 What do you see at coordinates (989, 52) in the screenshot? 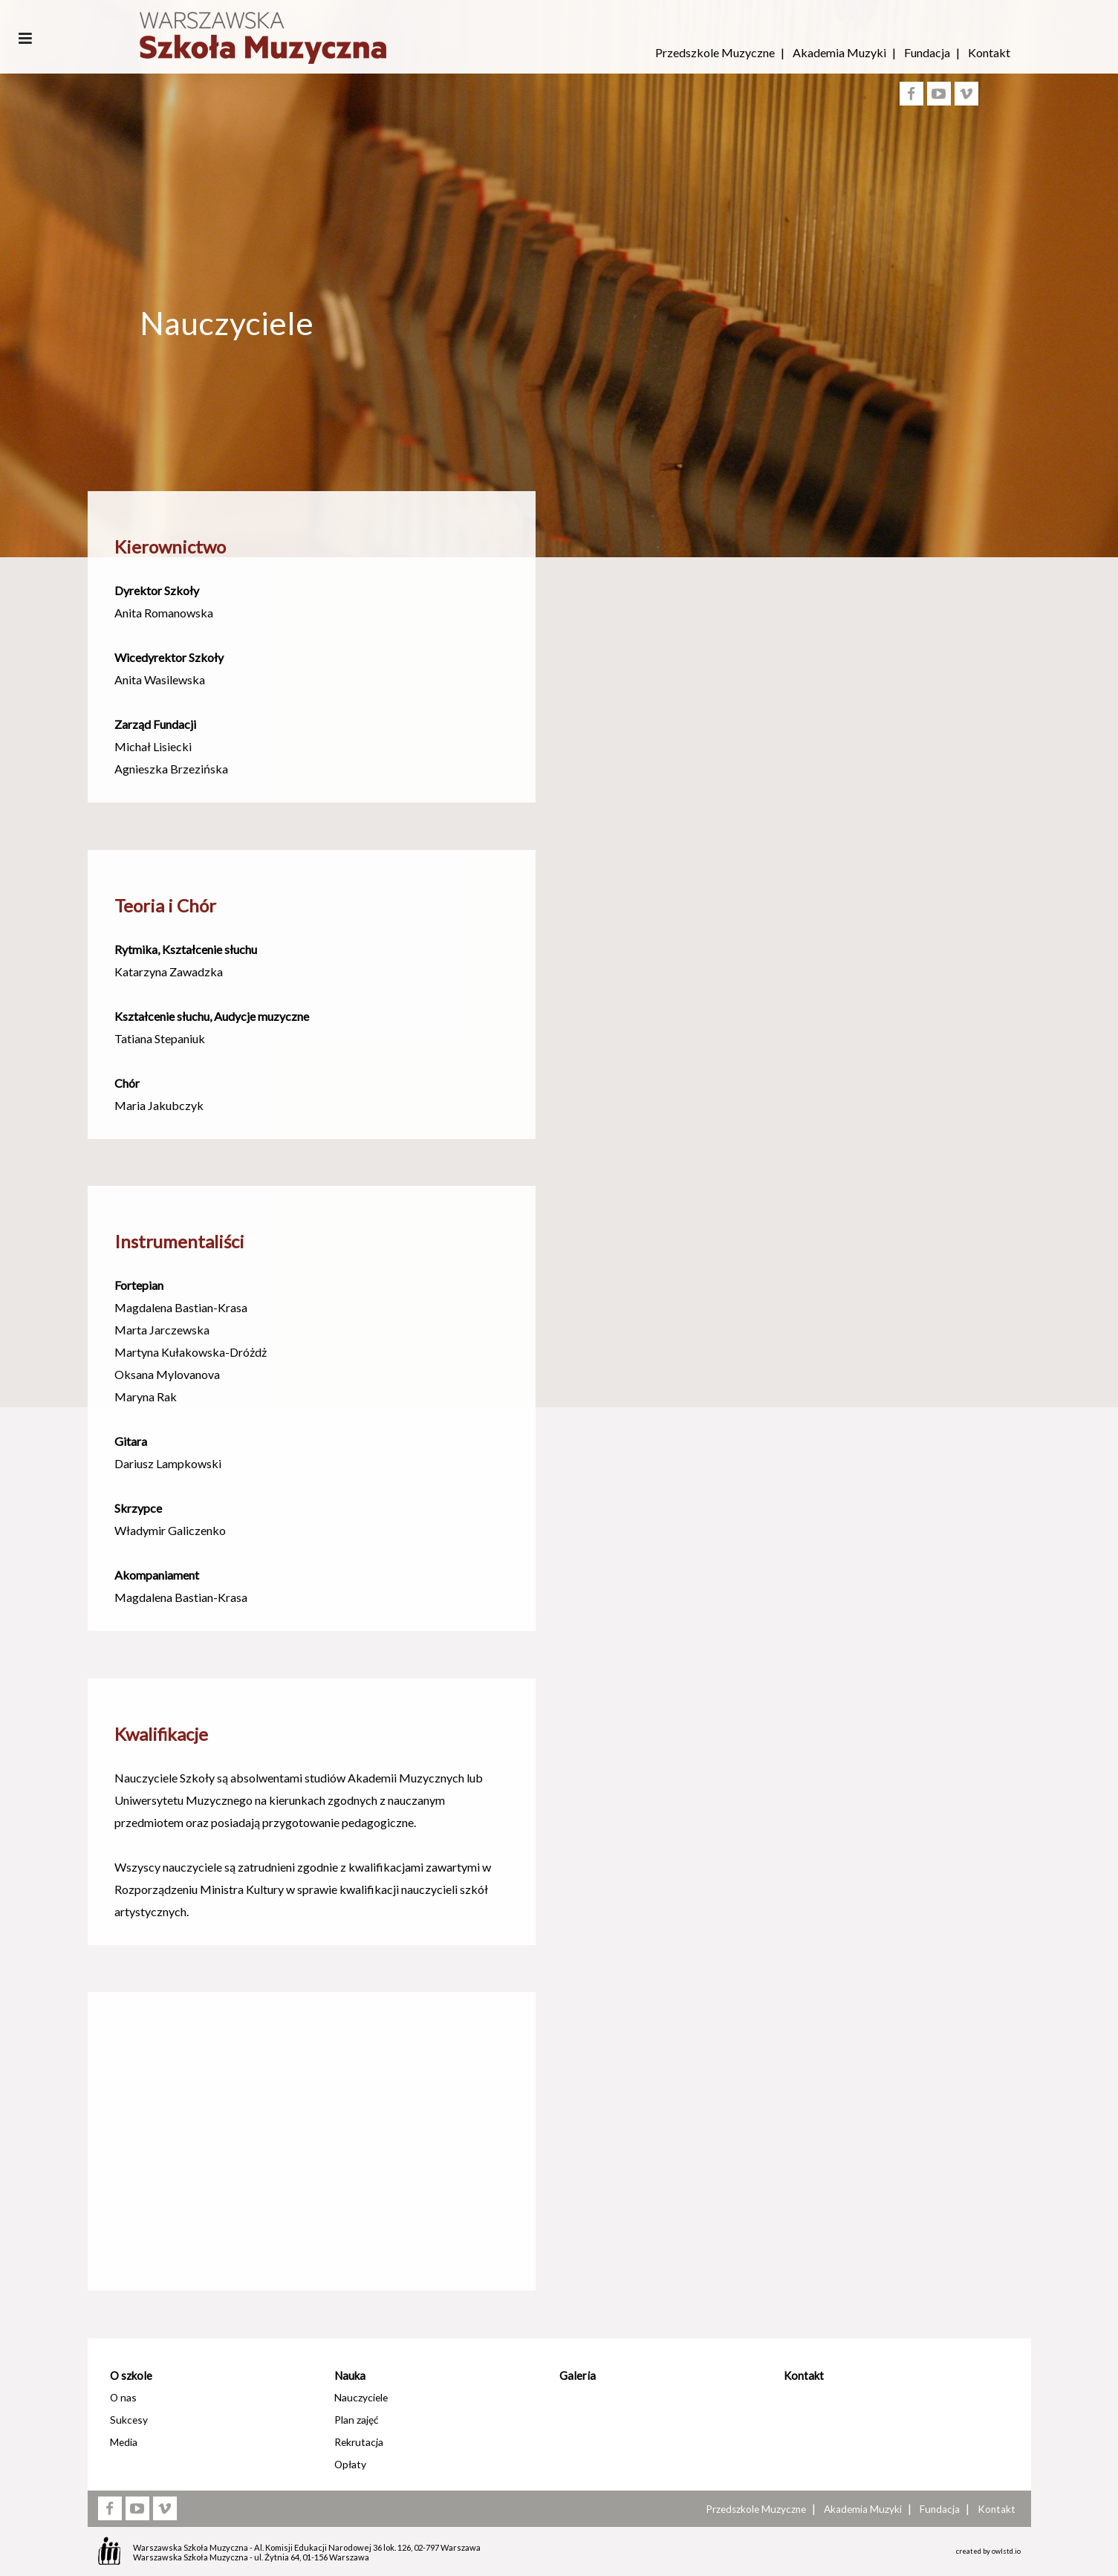
I see `Kontakt` at bounding box center [989, 52].